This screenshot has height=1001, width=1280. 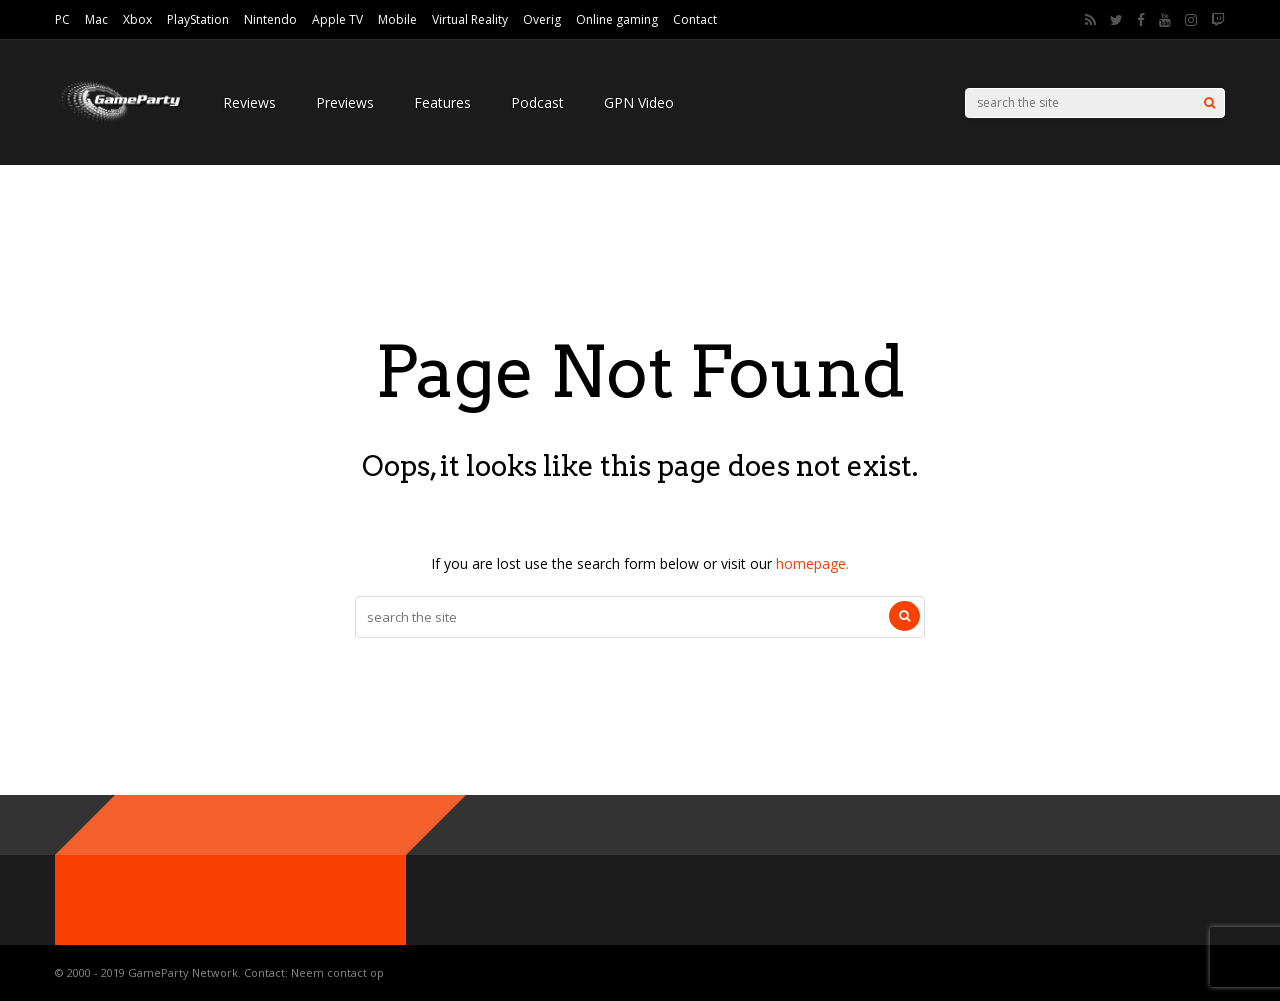 What do you see at coordinates (470, 19) in the screenshot?
I see `Virtual Reality` at bounding box center [470, 19].